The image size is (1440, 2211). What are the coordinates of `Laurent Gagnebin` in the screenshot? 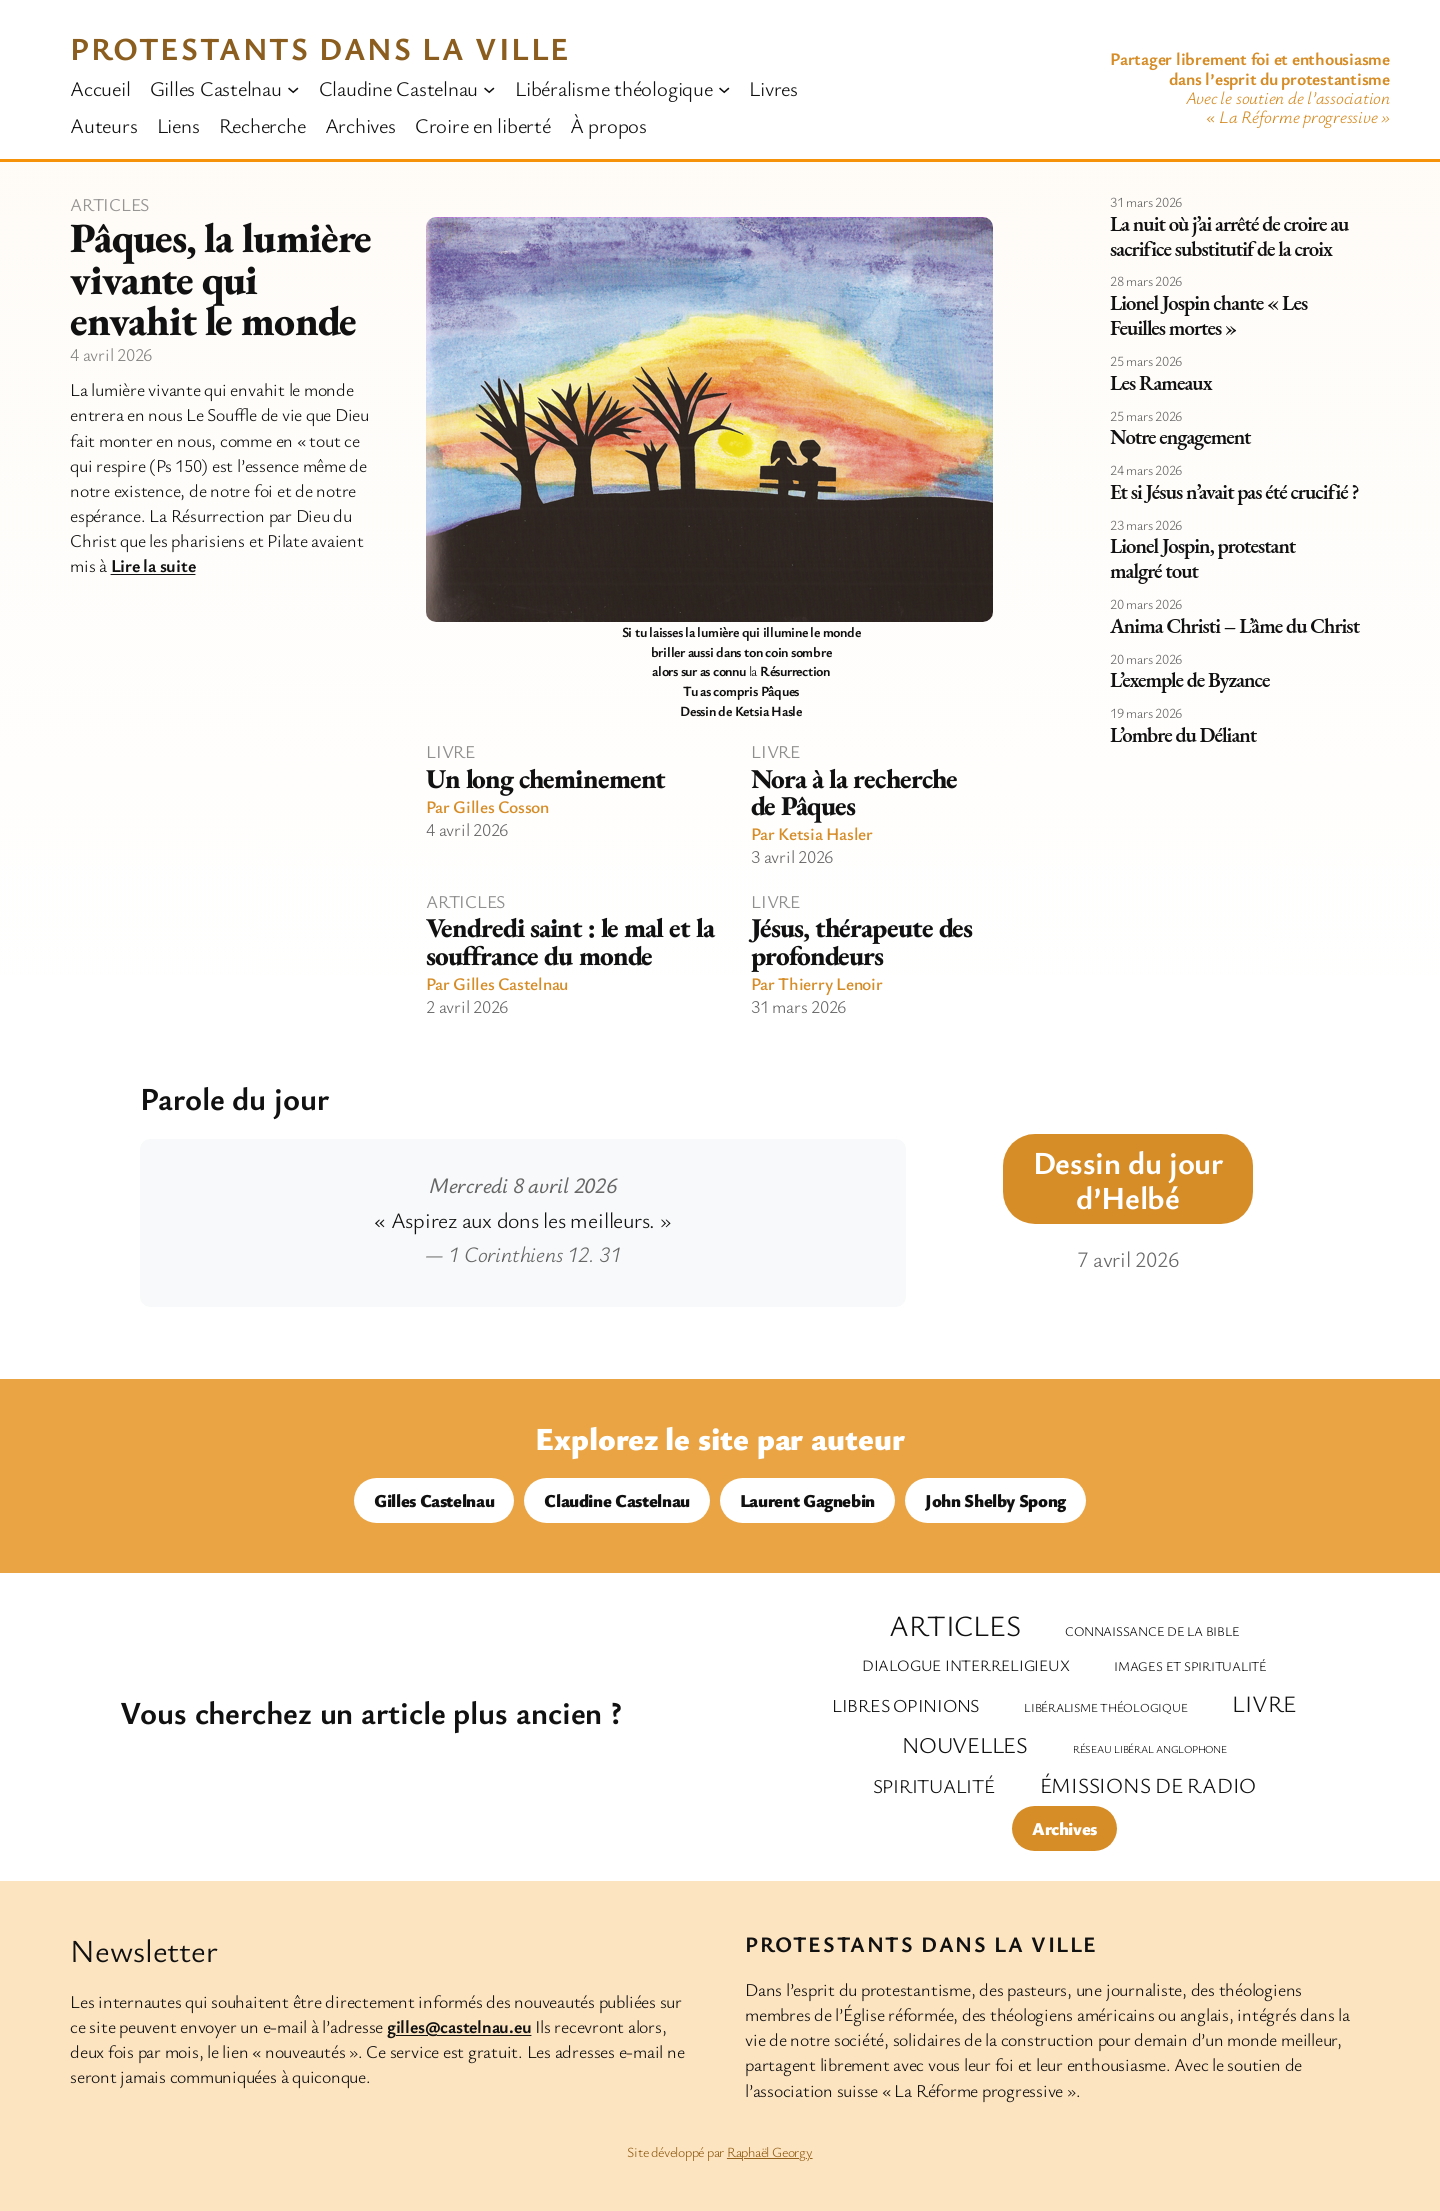 It's located at (807, 1500).